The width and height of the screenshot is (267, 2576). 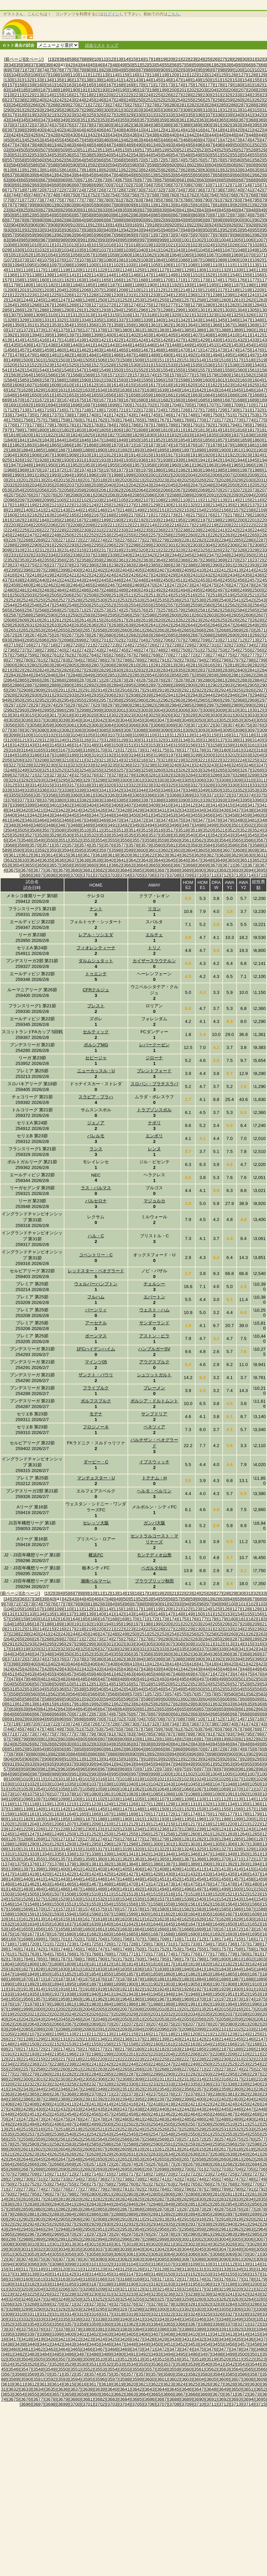 I want to click on [3294], so click(x=50, y=780).